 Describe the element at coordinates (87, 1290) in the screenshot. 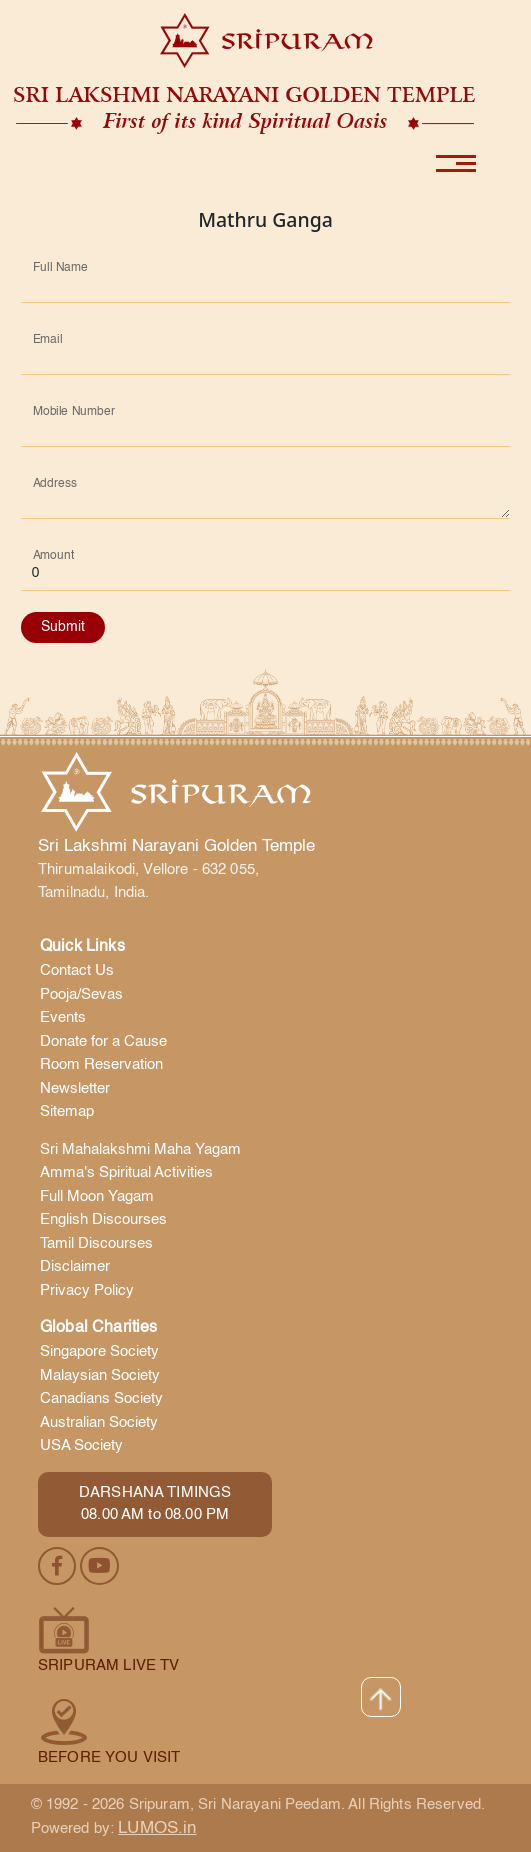

I see `Privacy Policy` at that location.